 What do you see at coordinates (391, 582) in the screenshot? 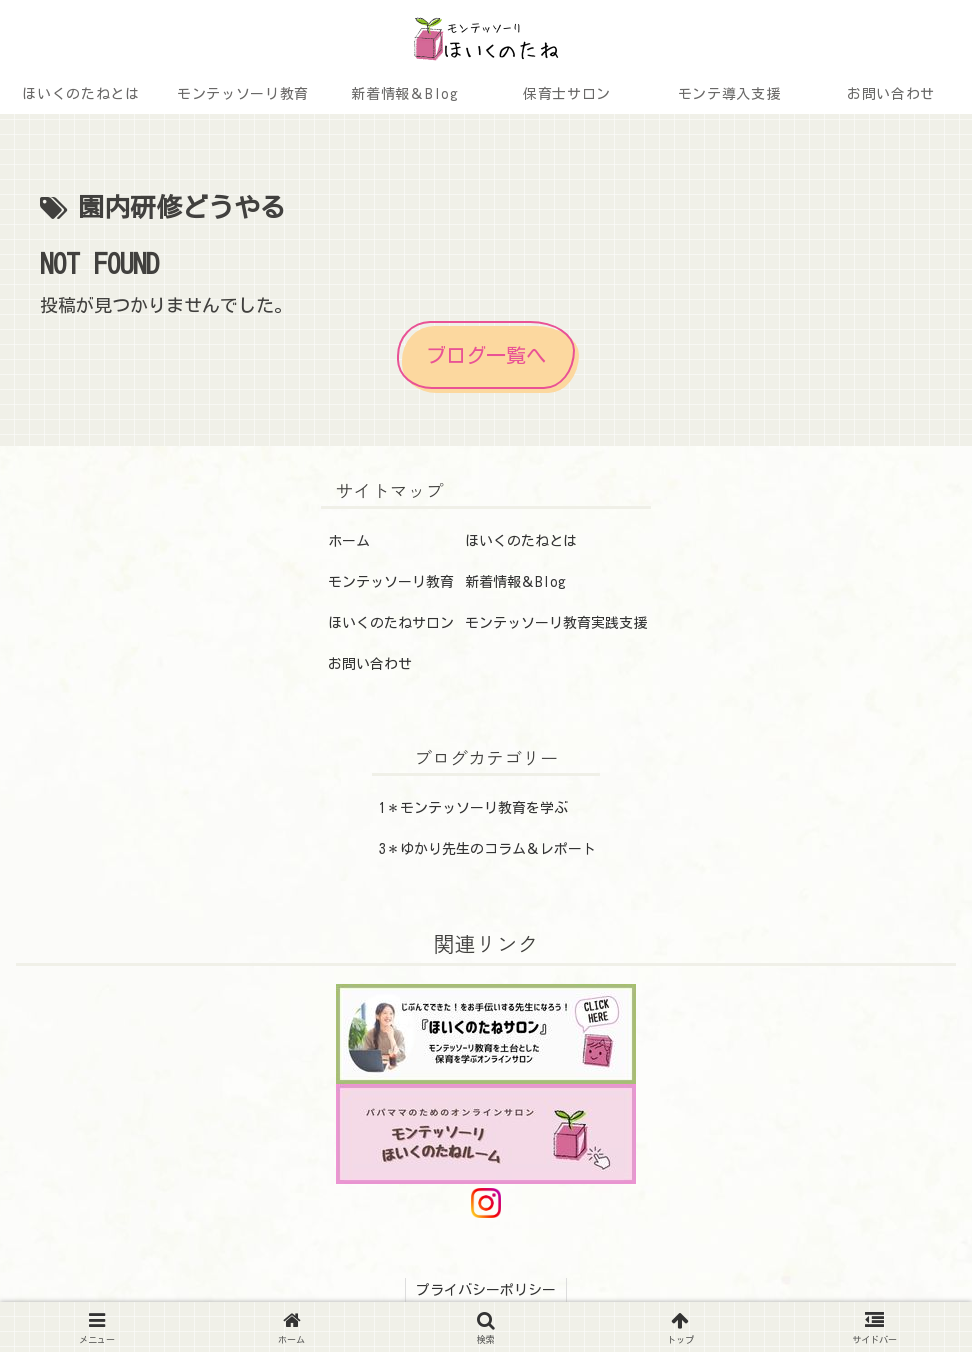
I see `モンテッソーリ教育` at bounding box center [391, 582].